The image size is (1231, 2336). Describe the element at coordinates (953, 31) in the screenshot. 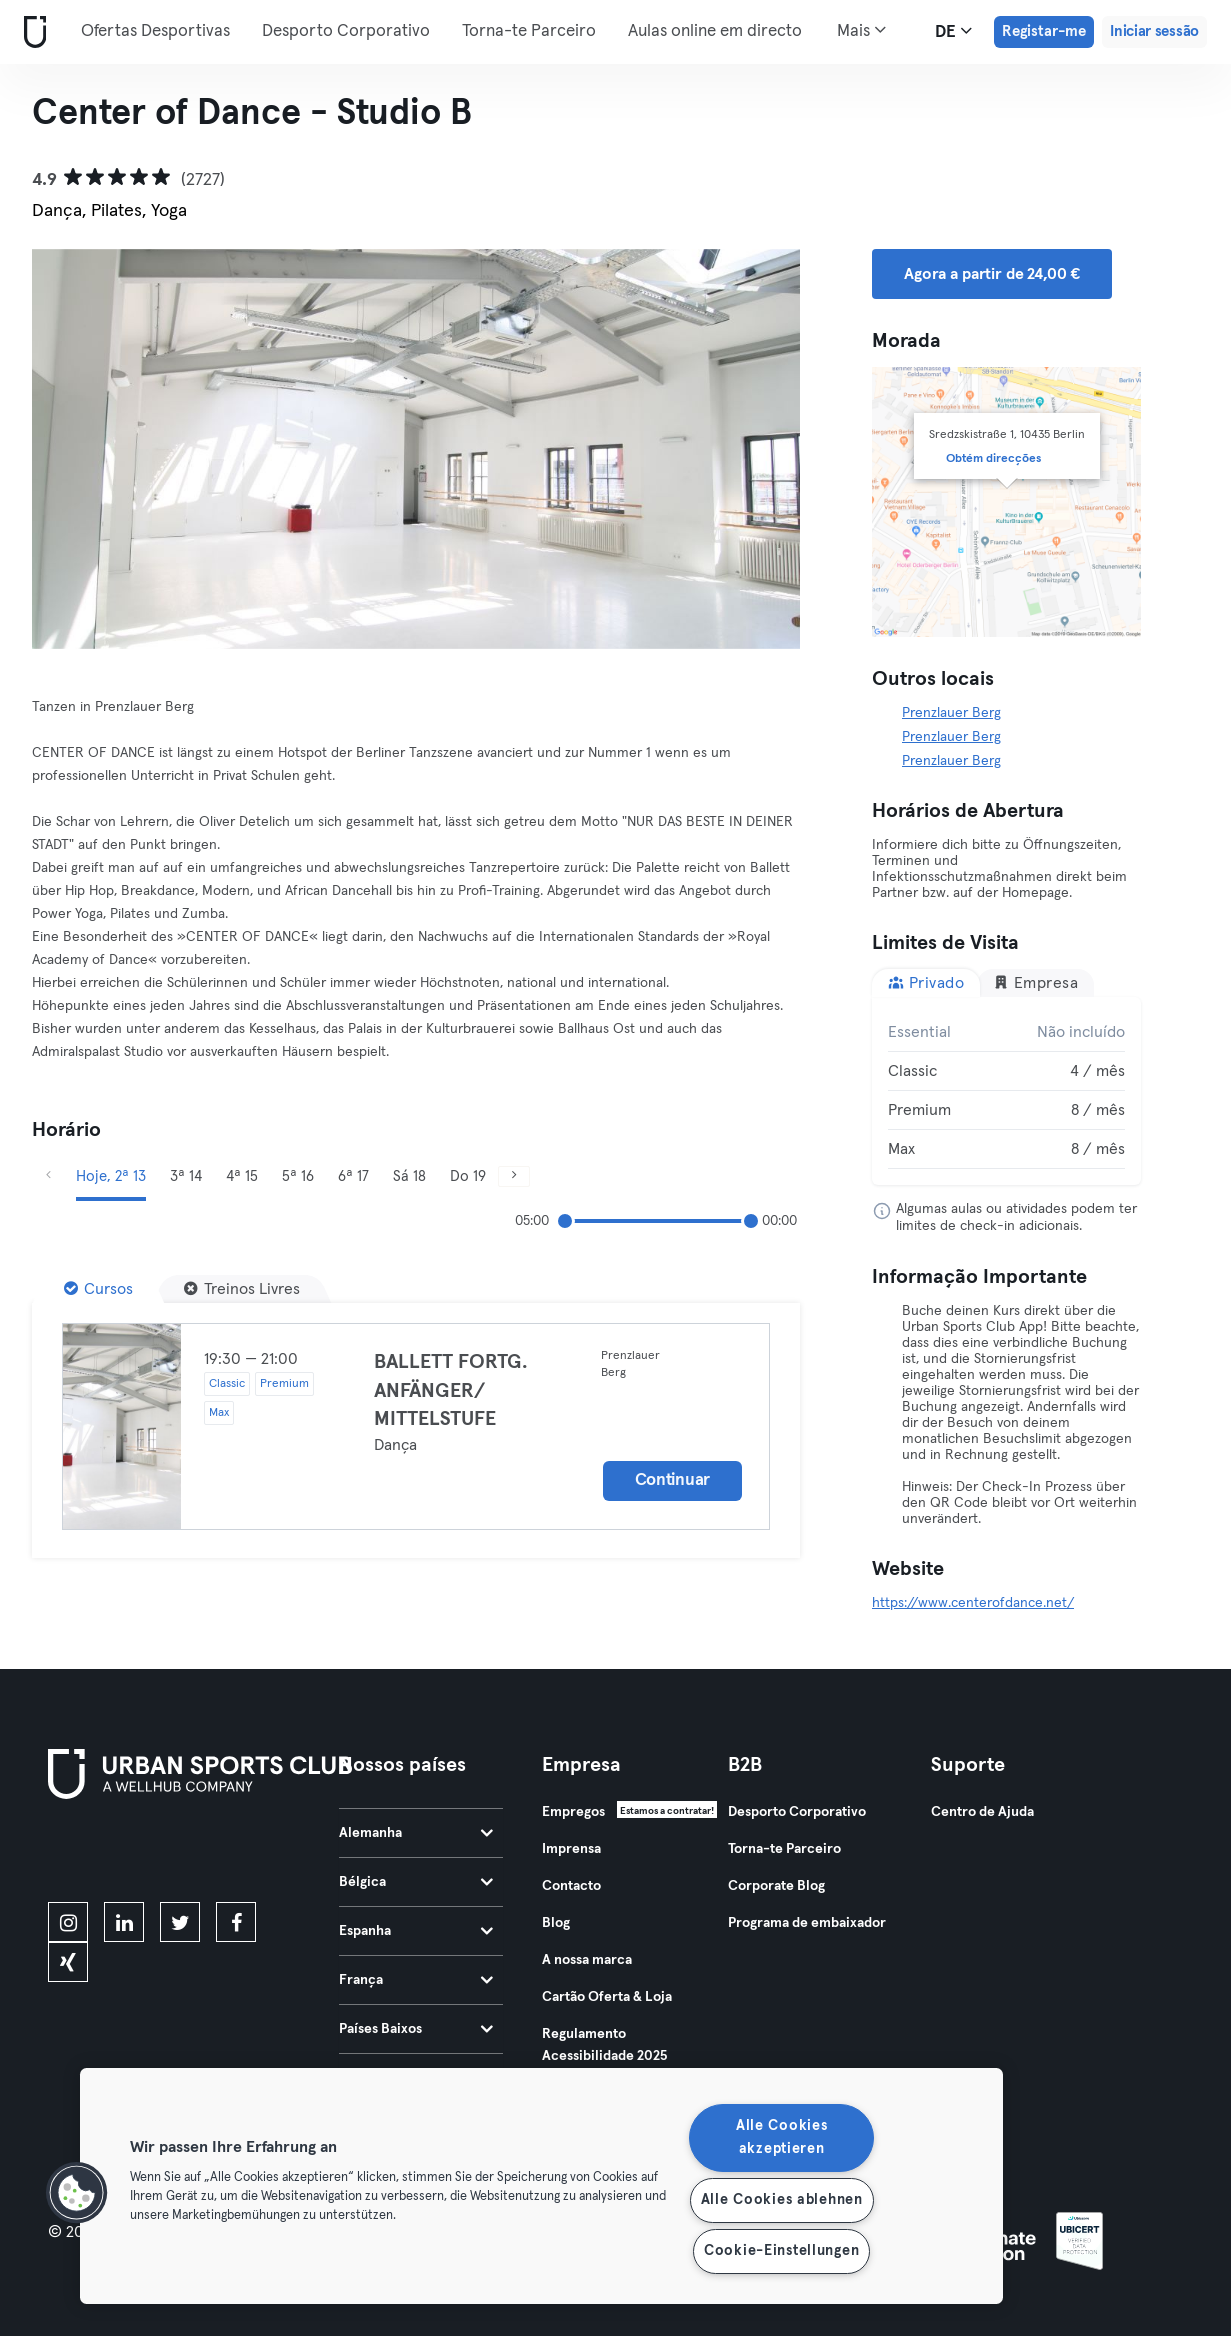

I see `de [Seletor de idioma, DE]` at that location.